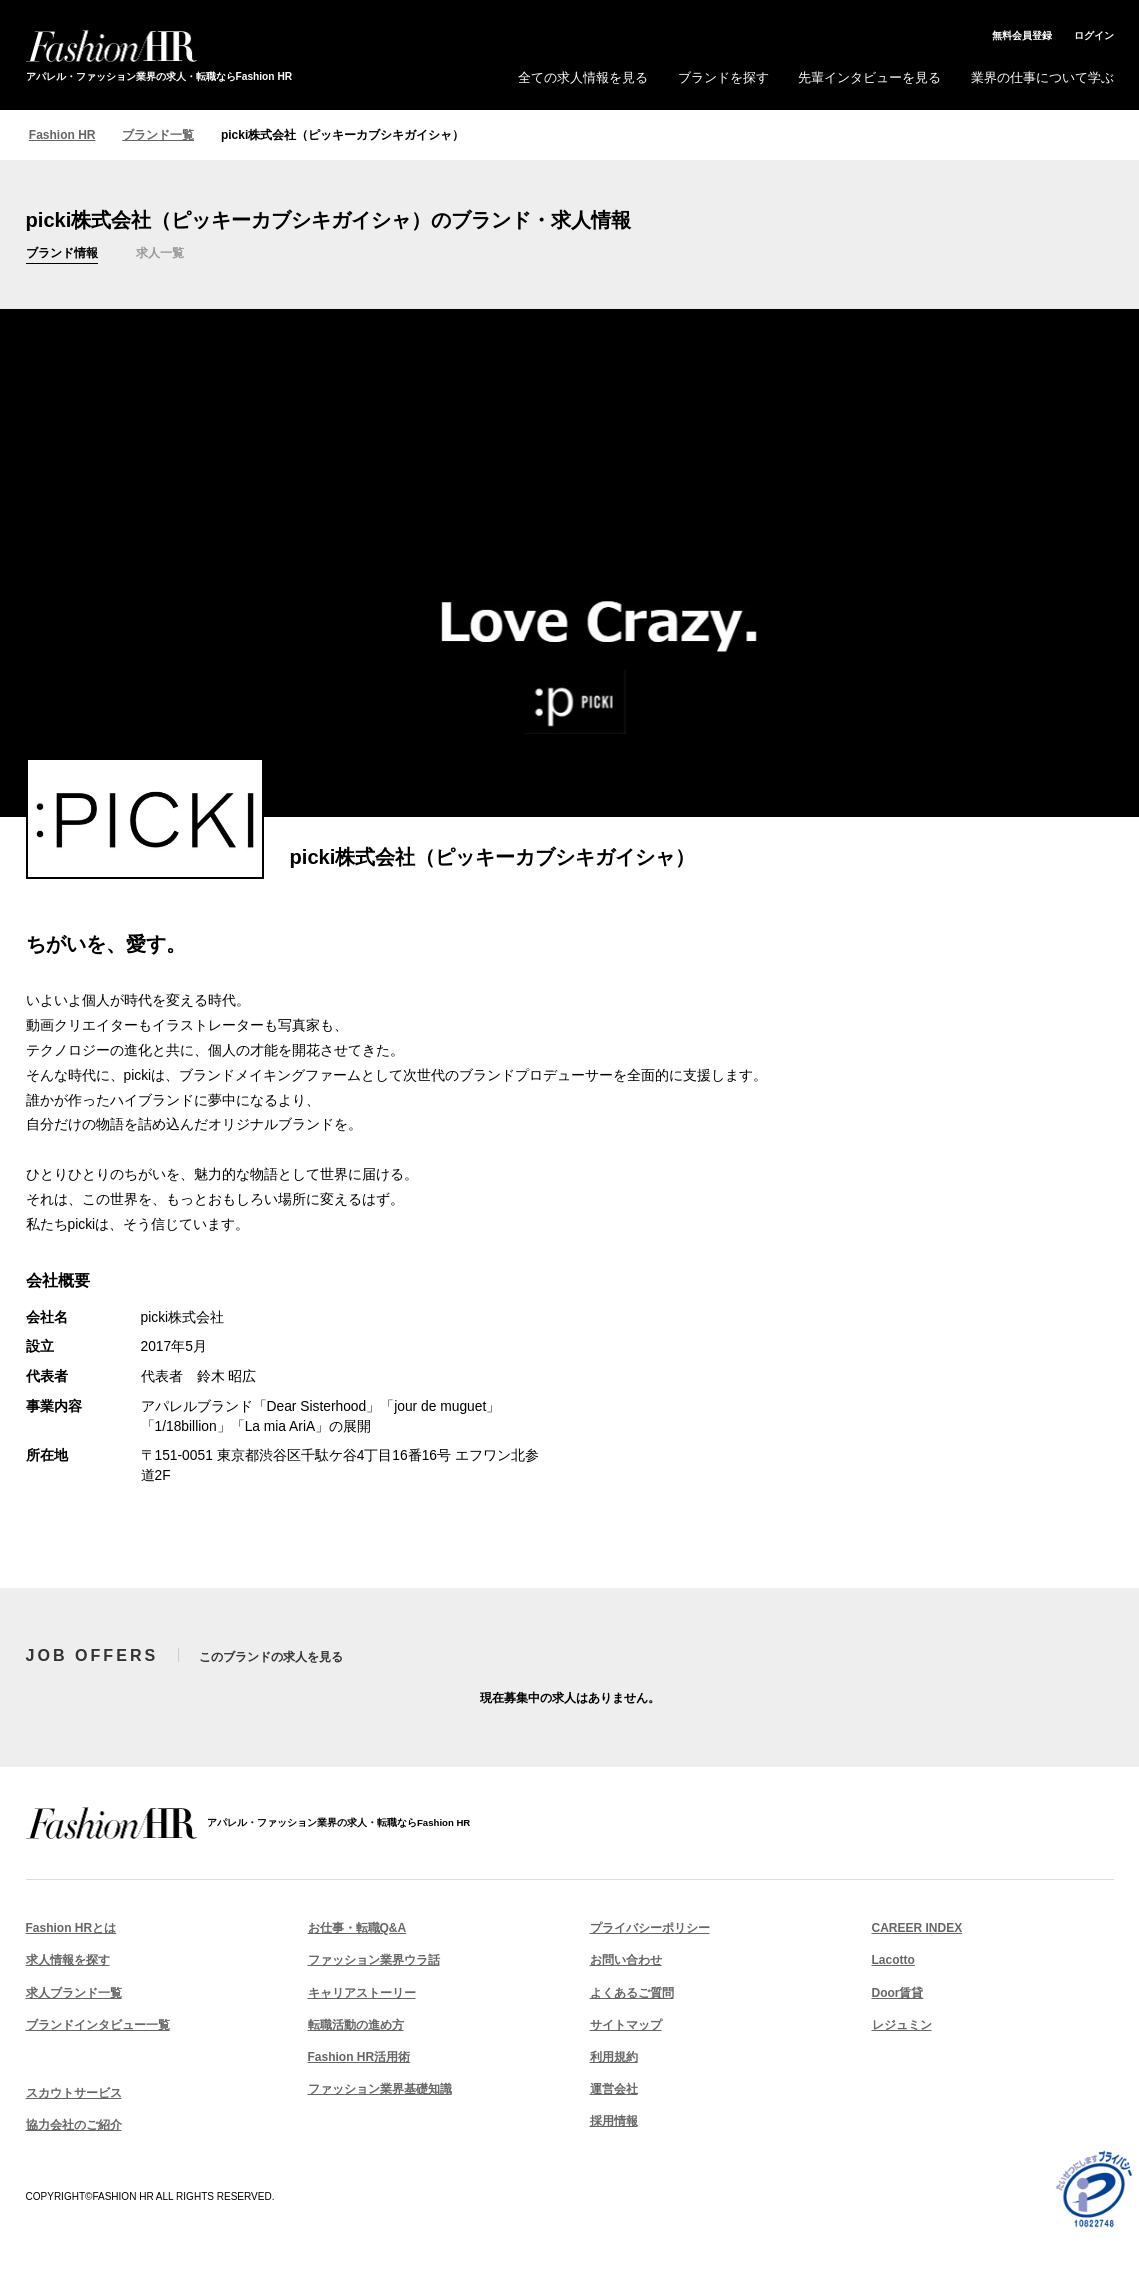 This screenshot has height=2271, width=1139. Describe the element at coordinates (1022, 35) in the screenshot. I see `無料会員登録` at that location.